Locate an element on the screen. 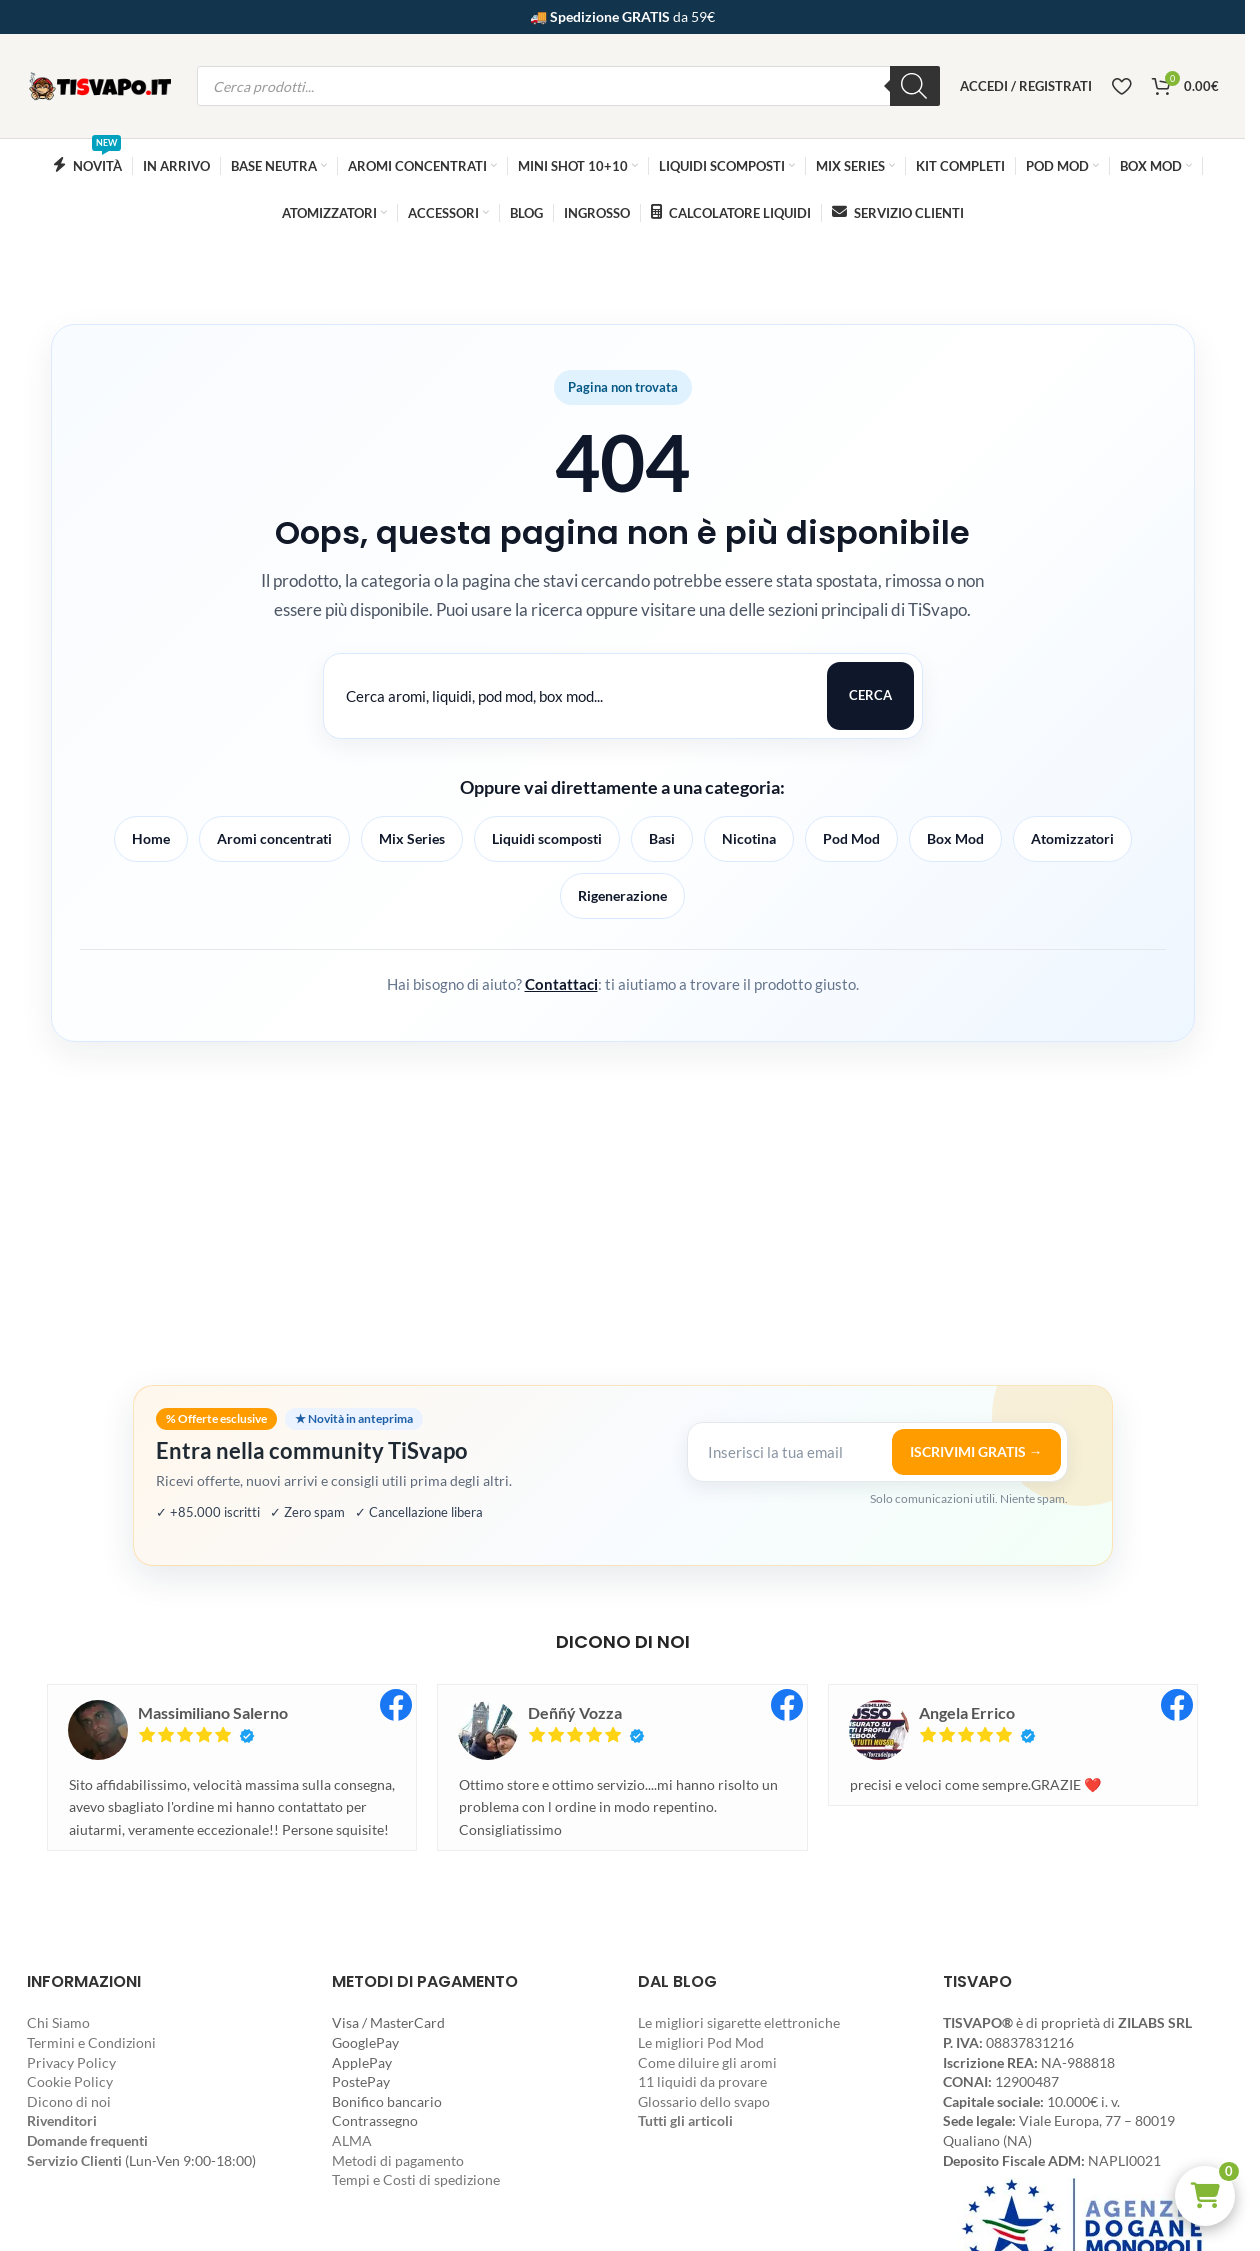  Liquidi scomposti is located at coordinates (547, 838).